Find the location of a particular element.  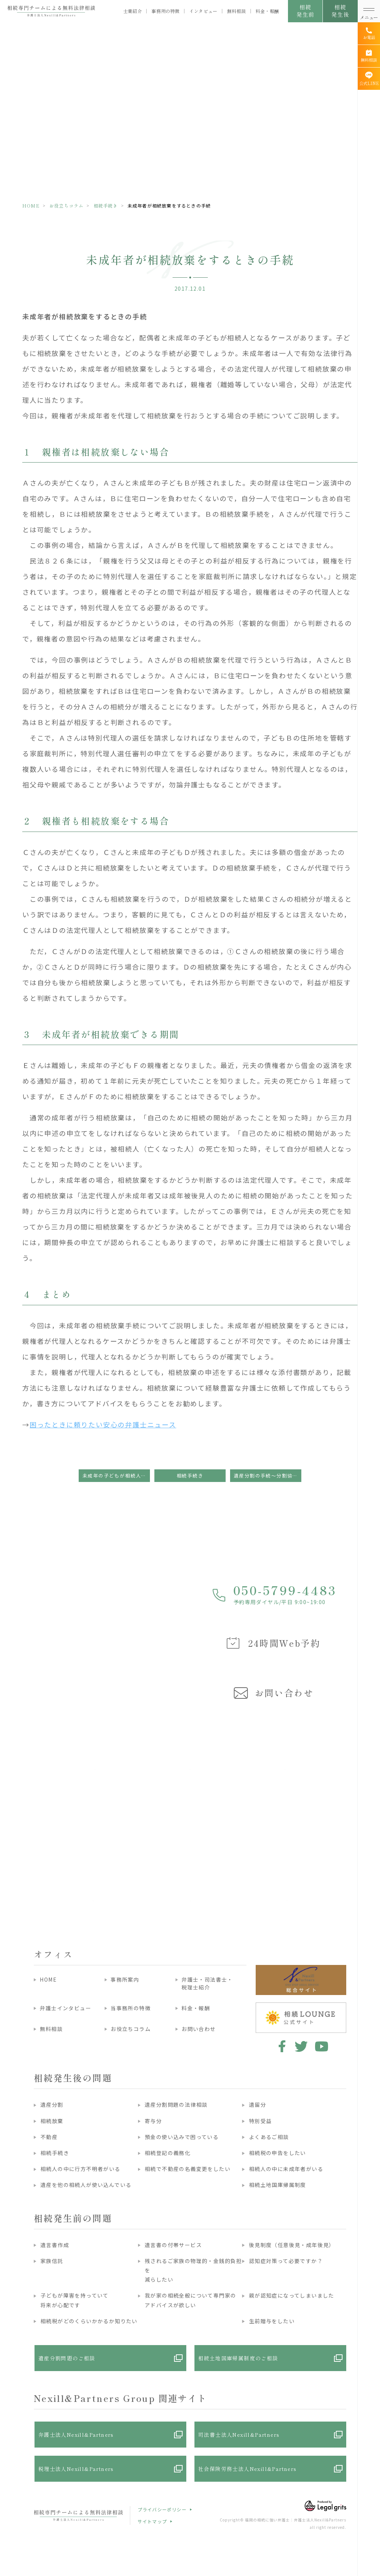

HOME is located at coordinates (31, 205).